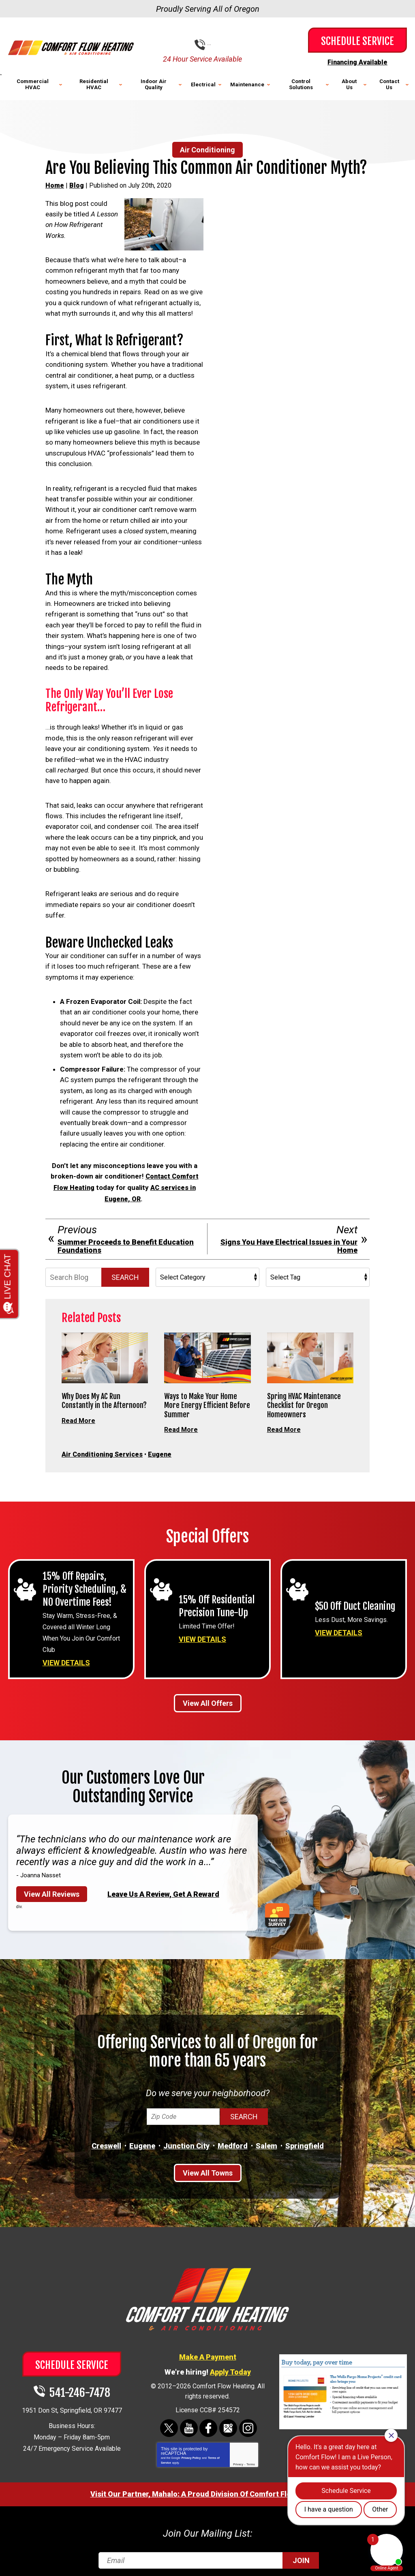  What do you see at coordinates (266, 2139) in the screenshot?
I see `Salem` at bounding box center [266, 2139].